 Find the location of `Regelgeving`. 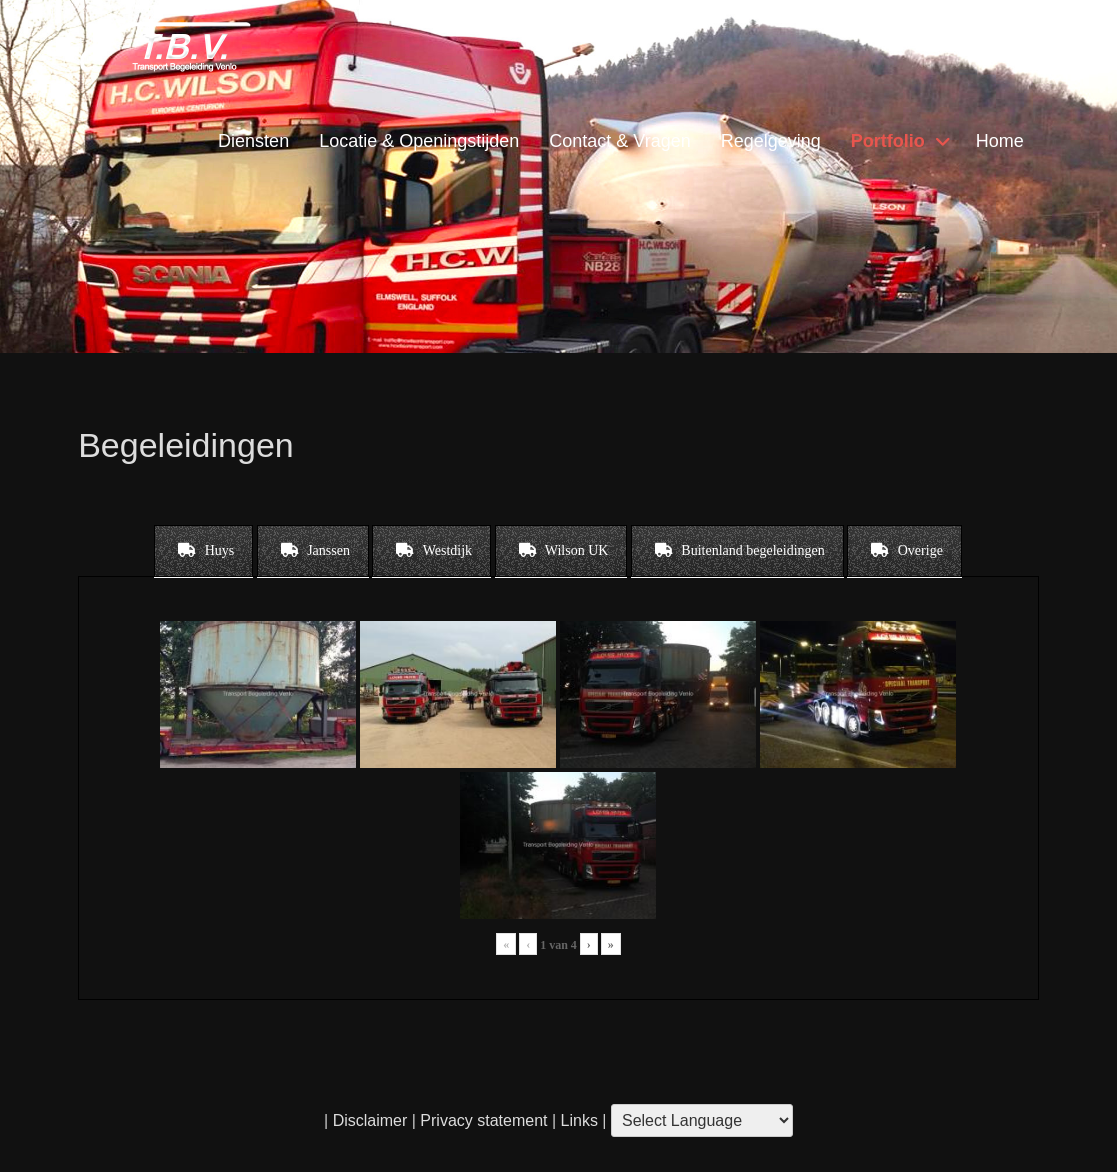

Regelgeving is located at coordinates (771, 141).